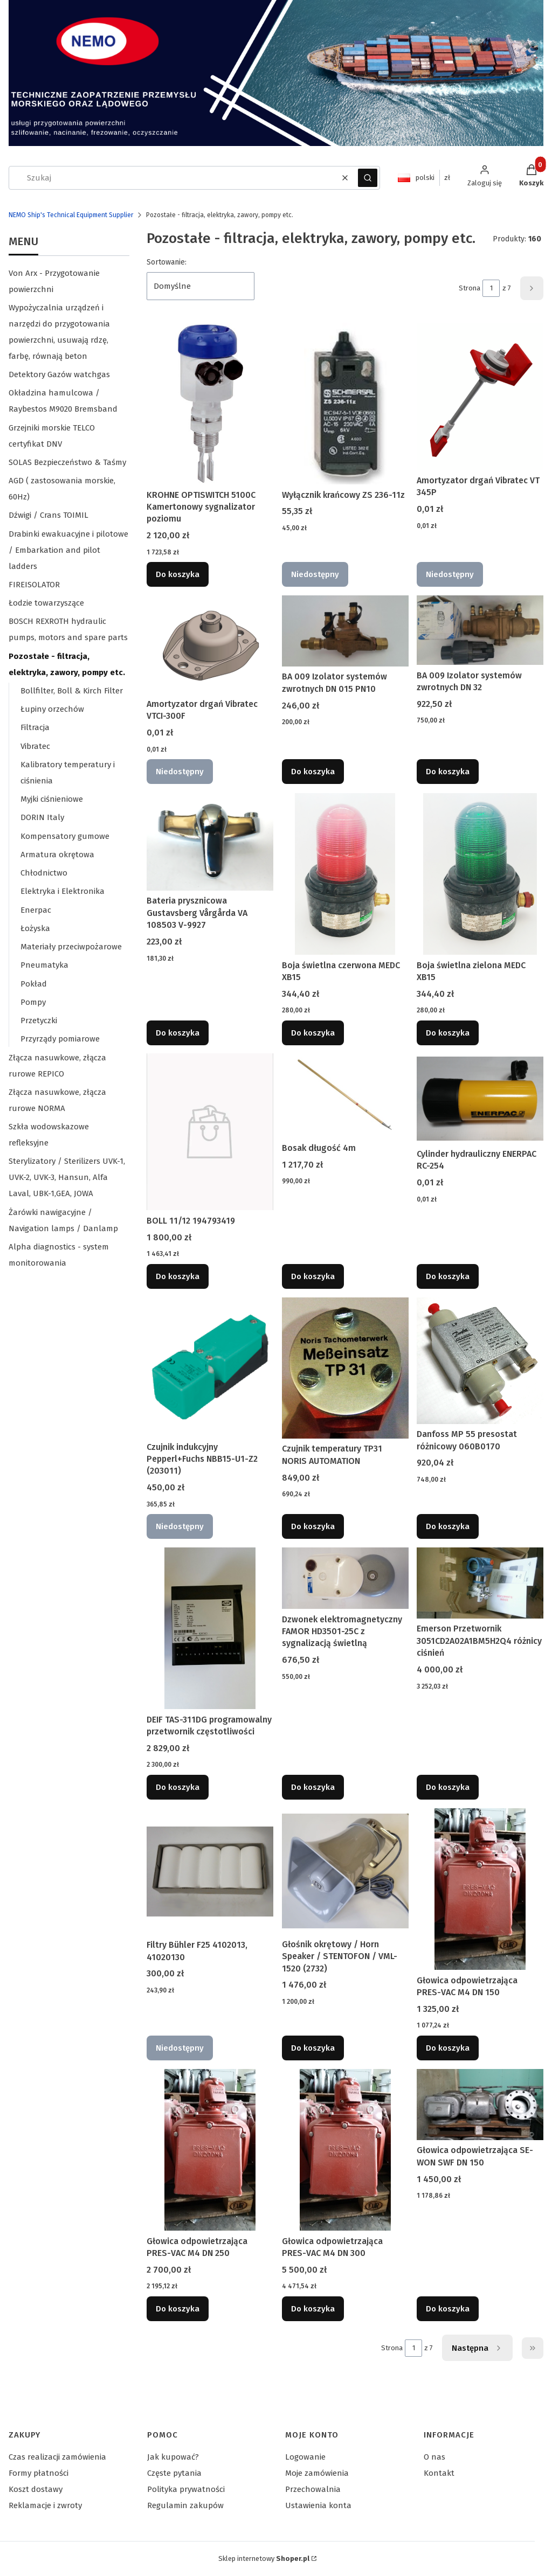 This screenshot has width=552, height=2576. Describe the element at coordinates (317, 2473) in the screenshot. I see `Moje zamówienia` at that location.